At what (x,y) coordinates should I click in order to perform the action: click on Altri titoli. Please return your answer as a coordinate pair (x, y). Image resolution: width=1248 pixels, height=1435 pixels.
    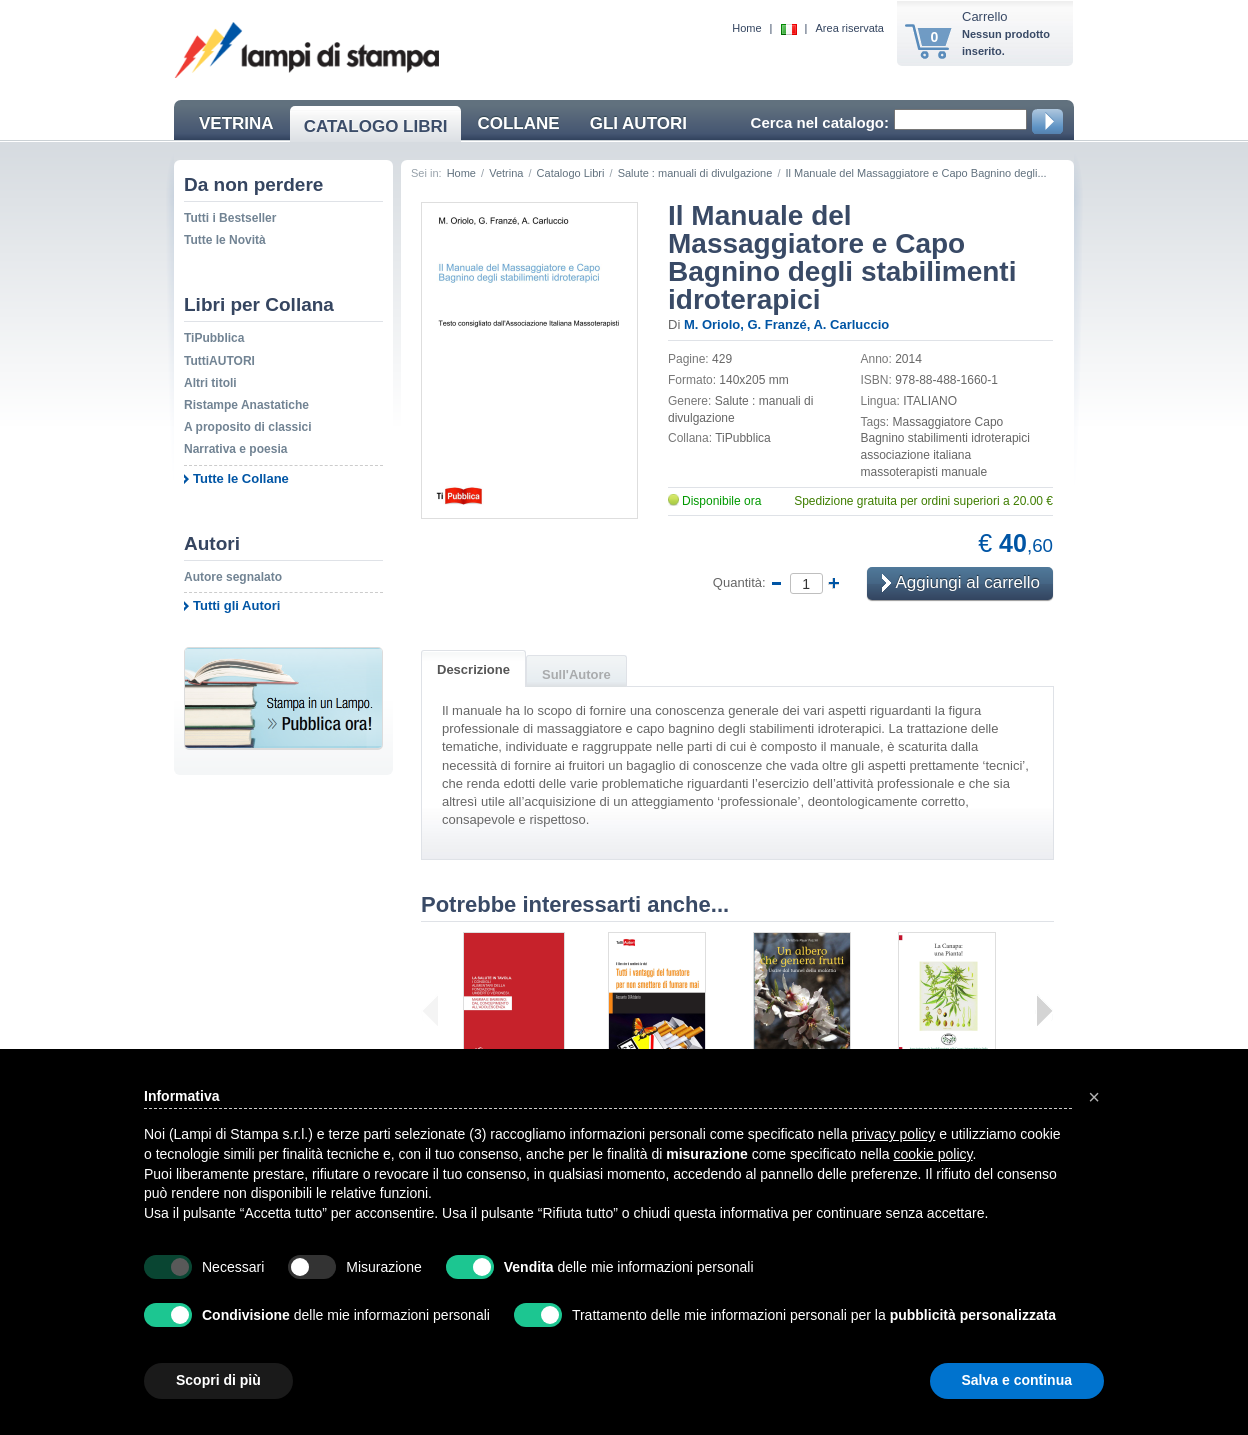
    Looking at the image, I should click on (210, 383).